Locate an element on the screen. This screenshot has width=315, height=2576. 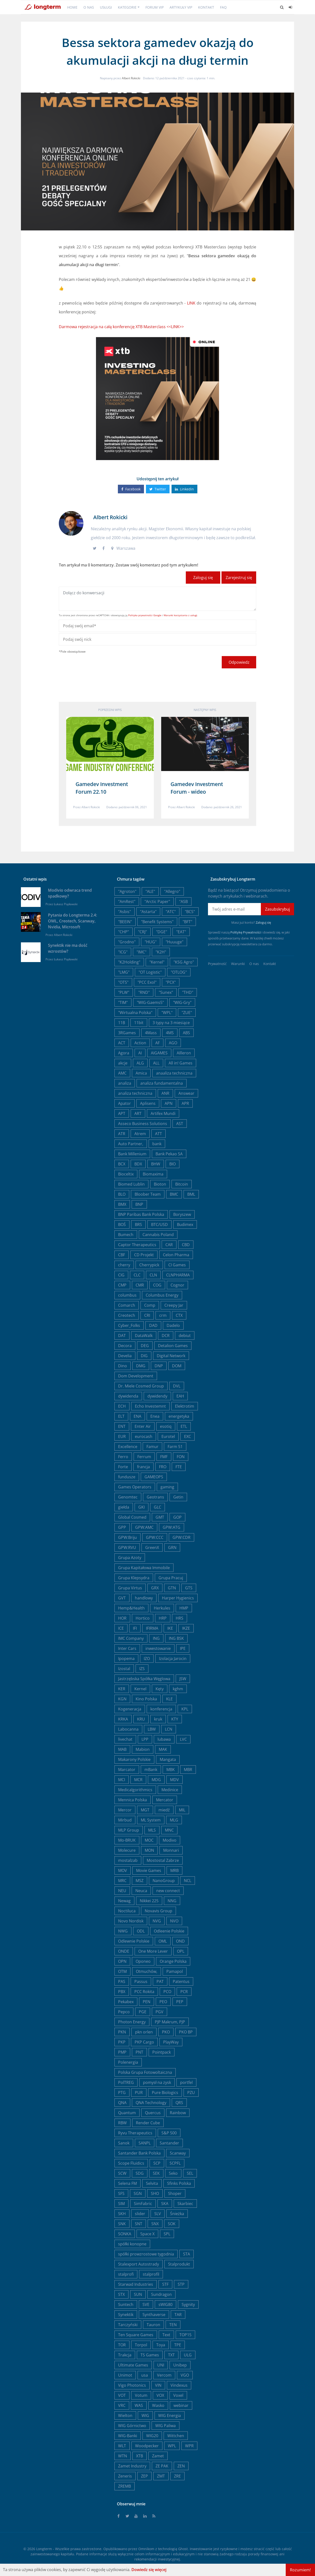
SNK is located at coordinates (122, 2223).